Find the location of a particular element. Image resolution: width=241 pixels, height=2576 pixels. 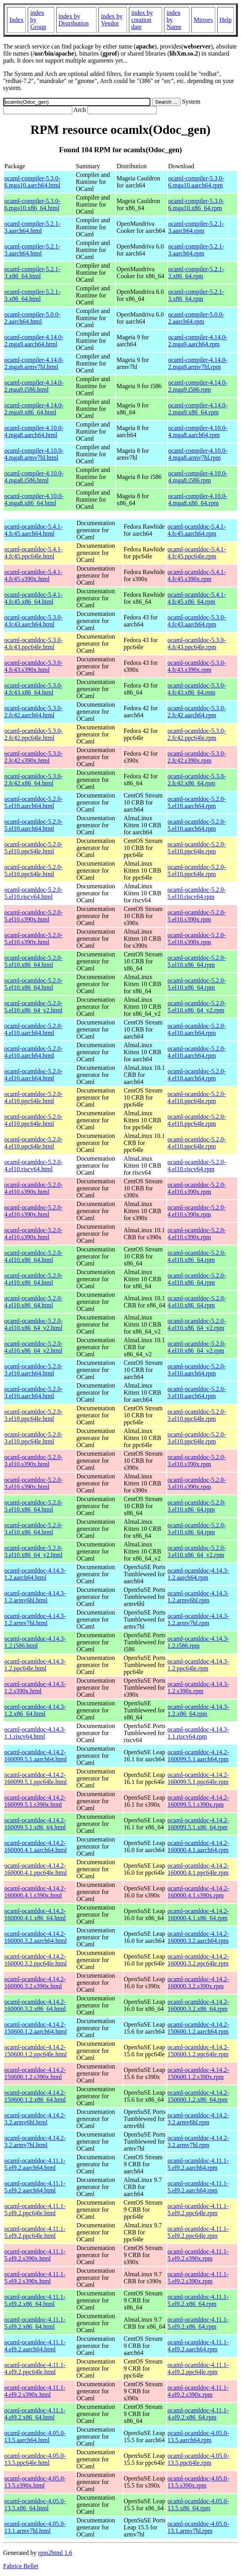

ocaml-ocamldoc-4.14.2-160000.4.1.x86_64.rpm is located at coordinates (198, 1914).